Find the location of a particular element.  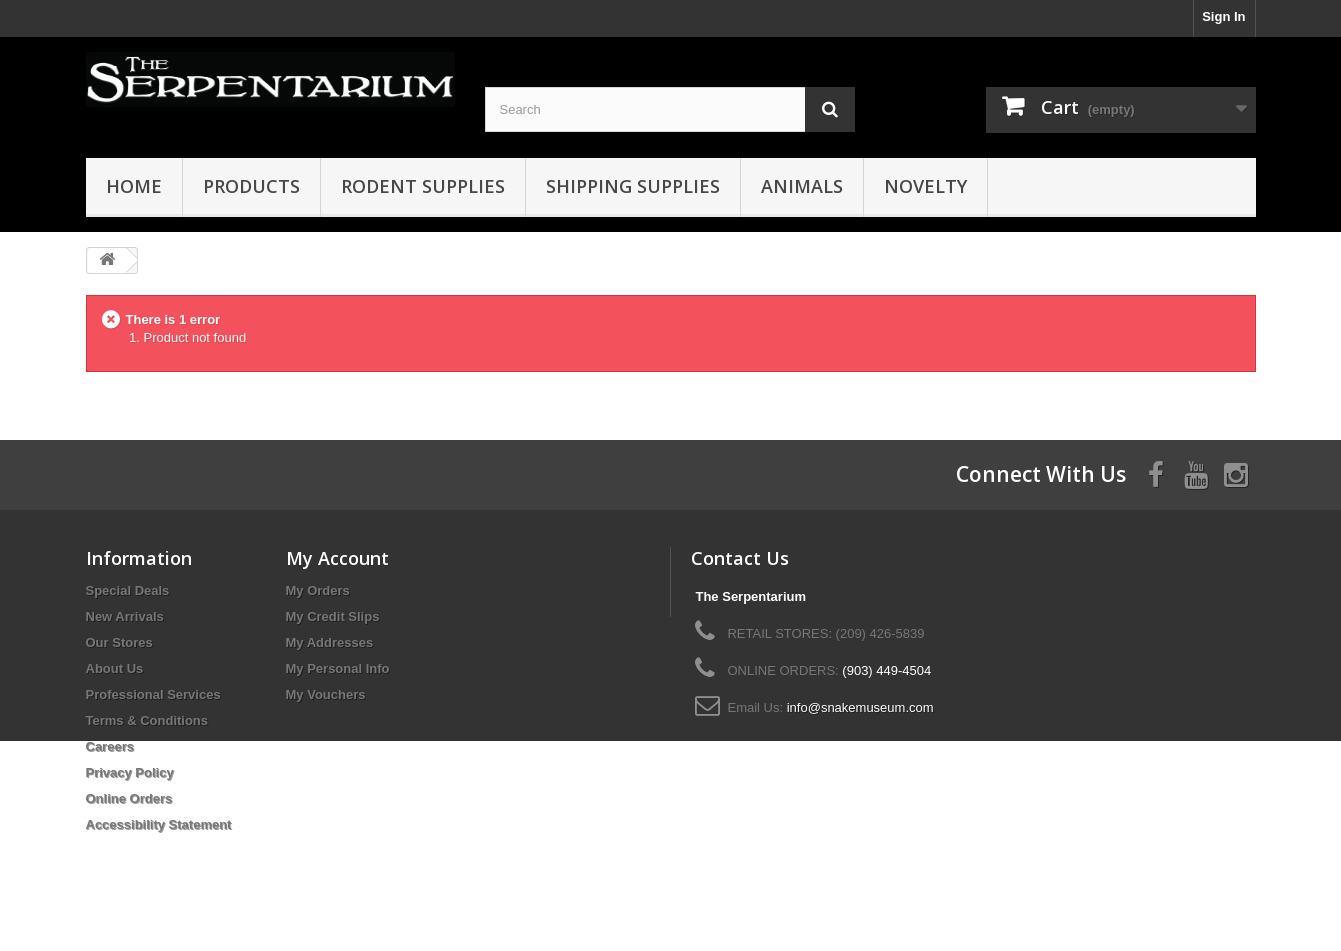

My Personal Info is located at coordinates (338, 668).